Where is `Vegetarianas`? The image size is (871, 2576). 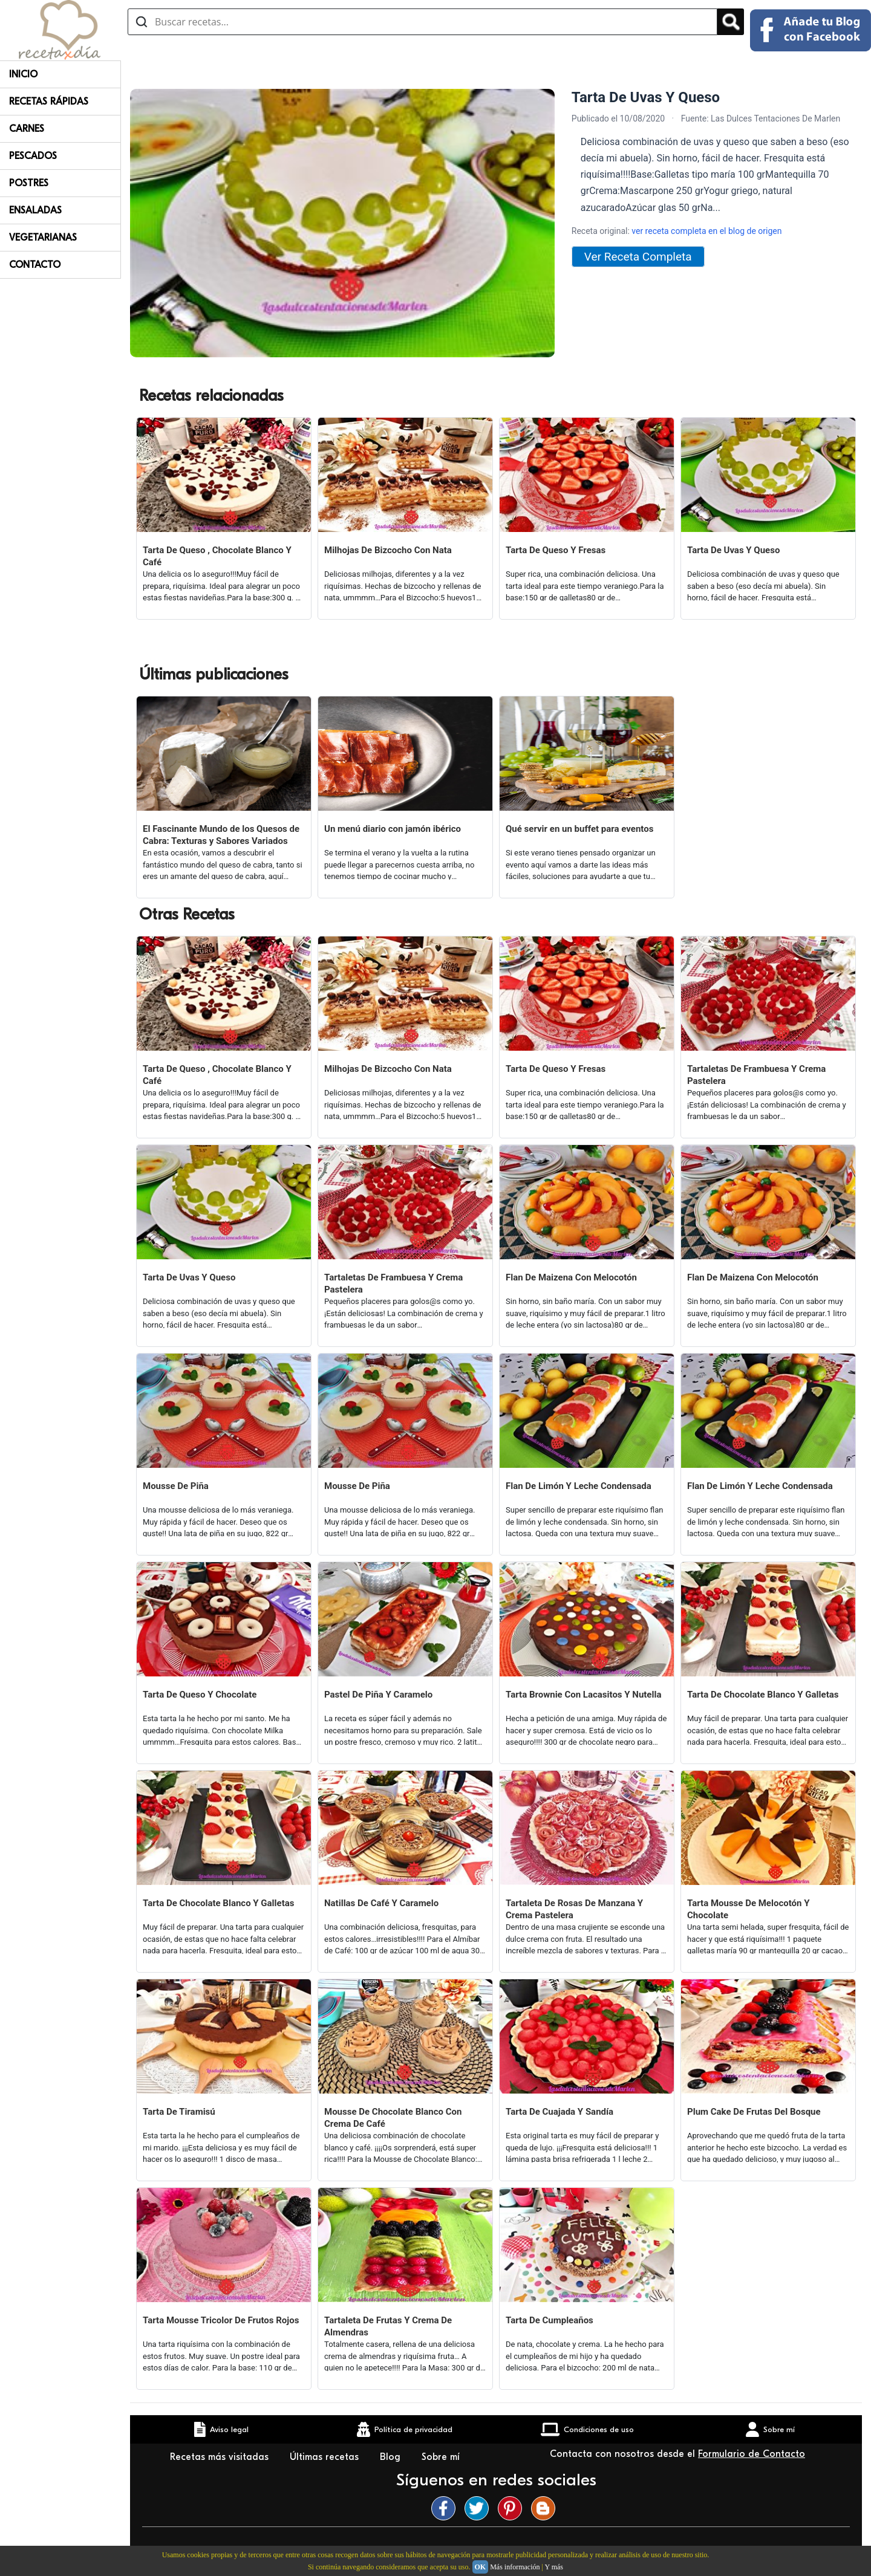
Vegetarianas is located at coordinates (43, 237).